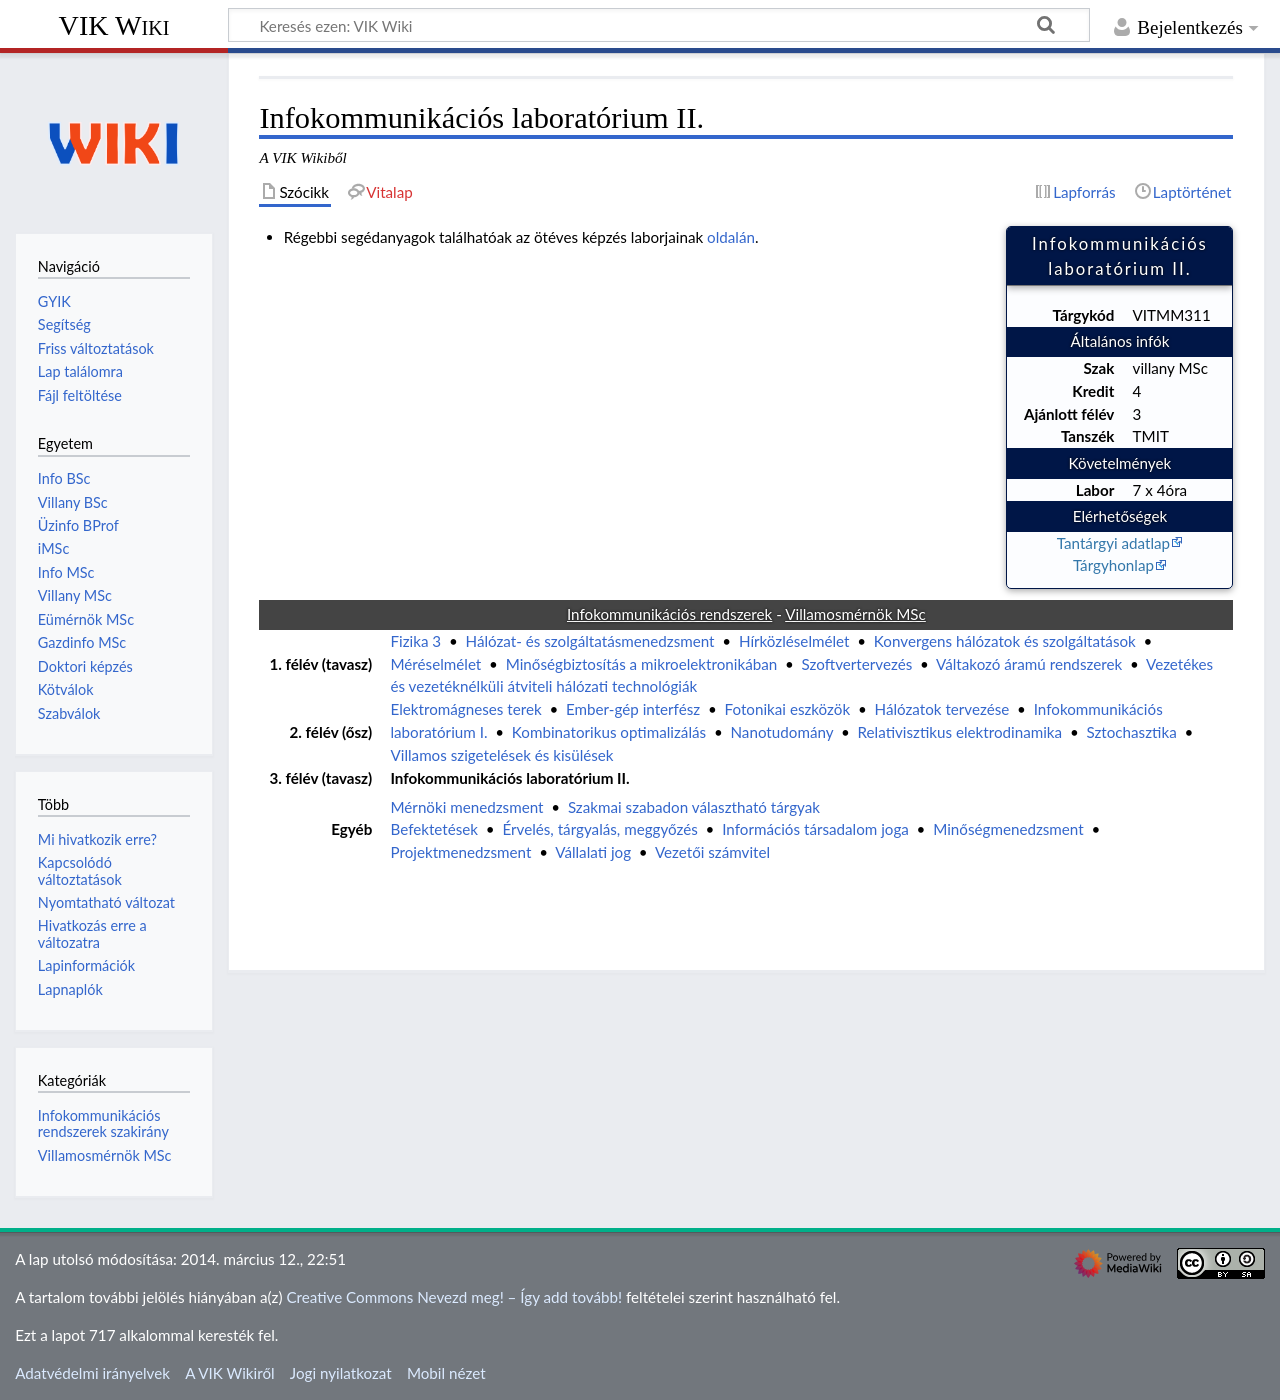  Describe the element at coordinates (609, 732) in the screenshot. I see `Kombinatorikus optimalizálás` at that location.